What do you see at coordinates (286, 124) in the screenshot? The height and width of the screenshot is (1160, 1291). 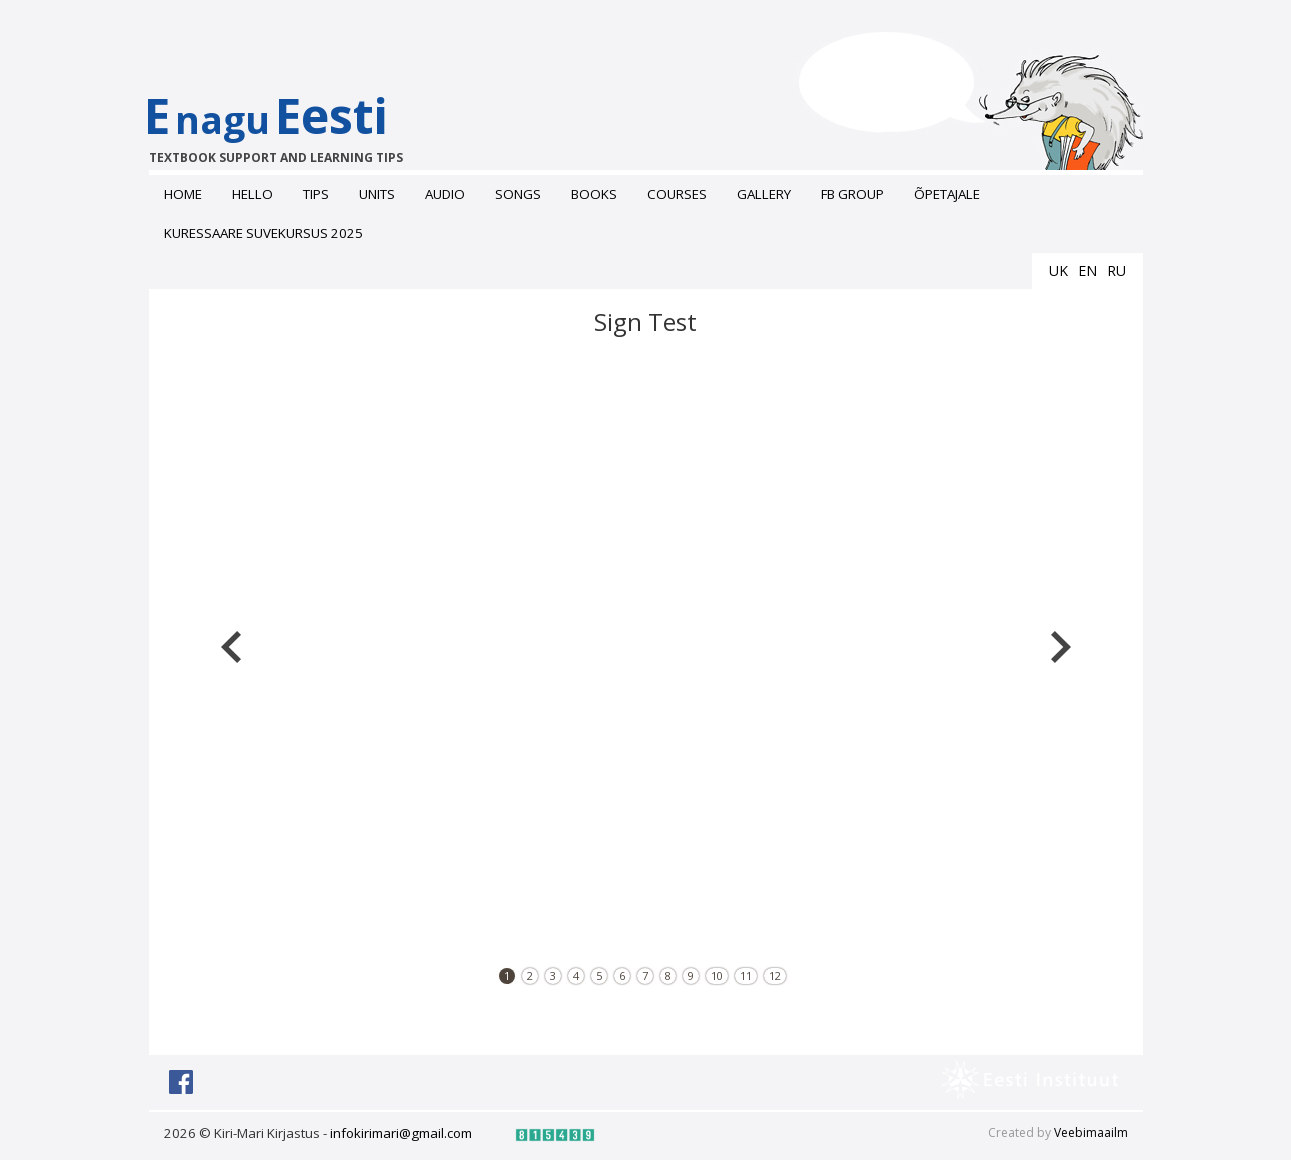 I see `EEesti` at bounding box center [286, 124].